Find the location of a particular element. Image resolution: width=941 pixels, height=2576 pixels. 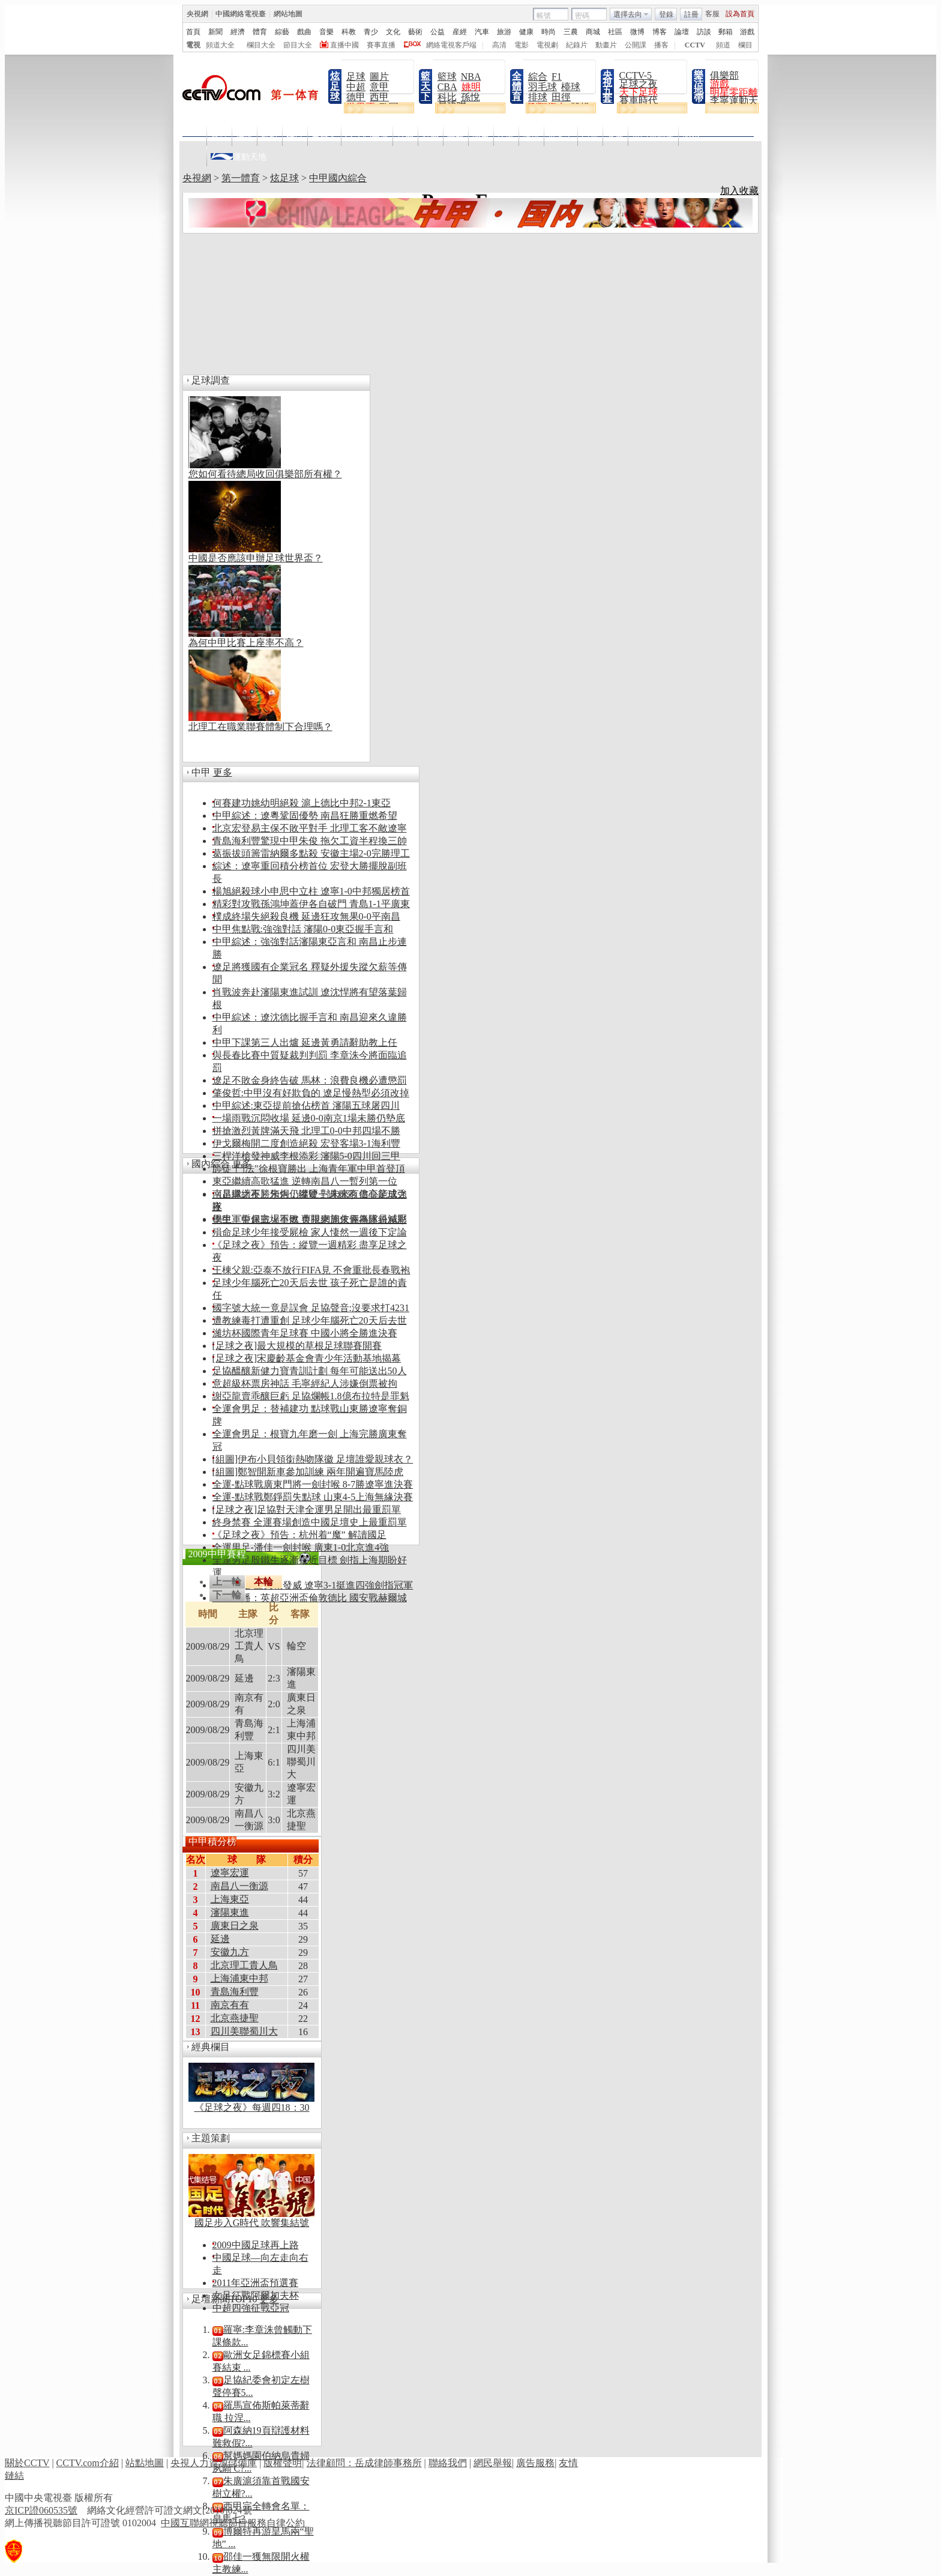

[組圖]伊布小貝領銜熱吻隊徽 足壇誰愛親球衣？ is located at coordinates (312, 1459).